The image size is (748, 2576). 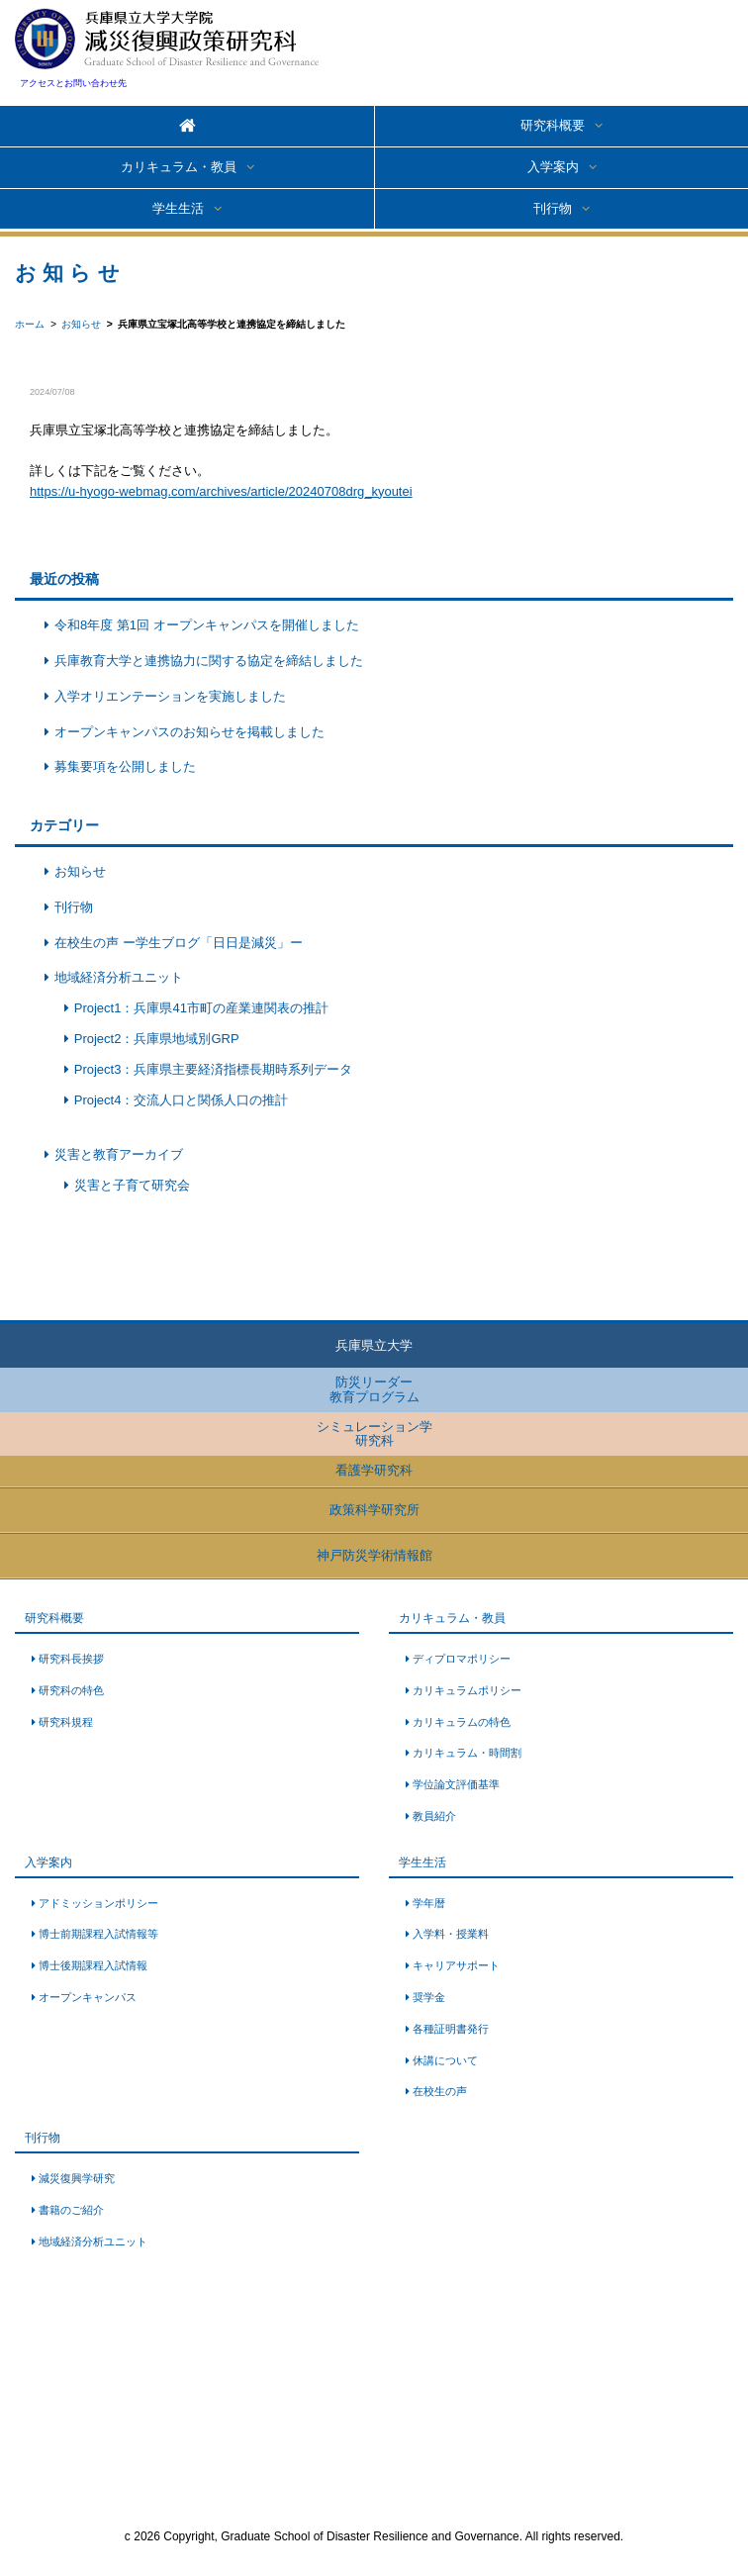 I want to click on カリキュラム・時間割, so click(x=467, y=1753).